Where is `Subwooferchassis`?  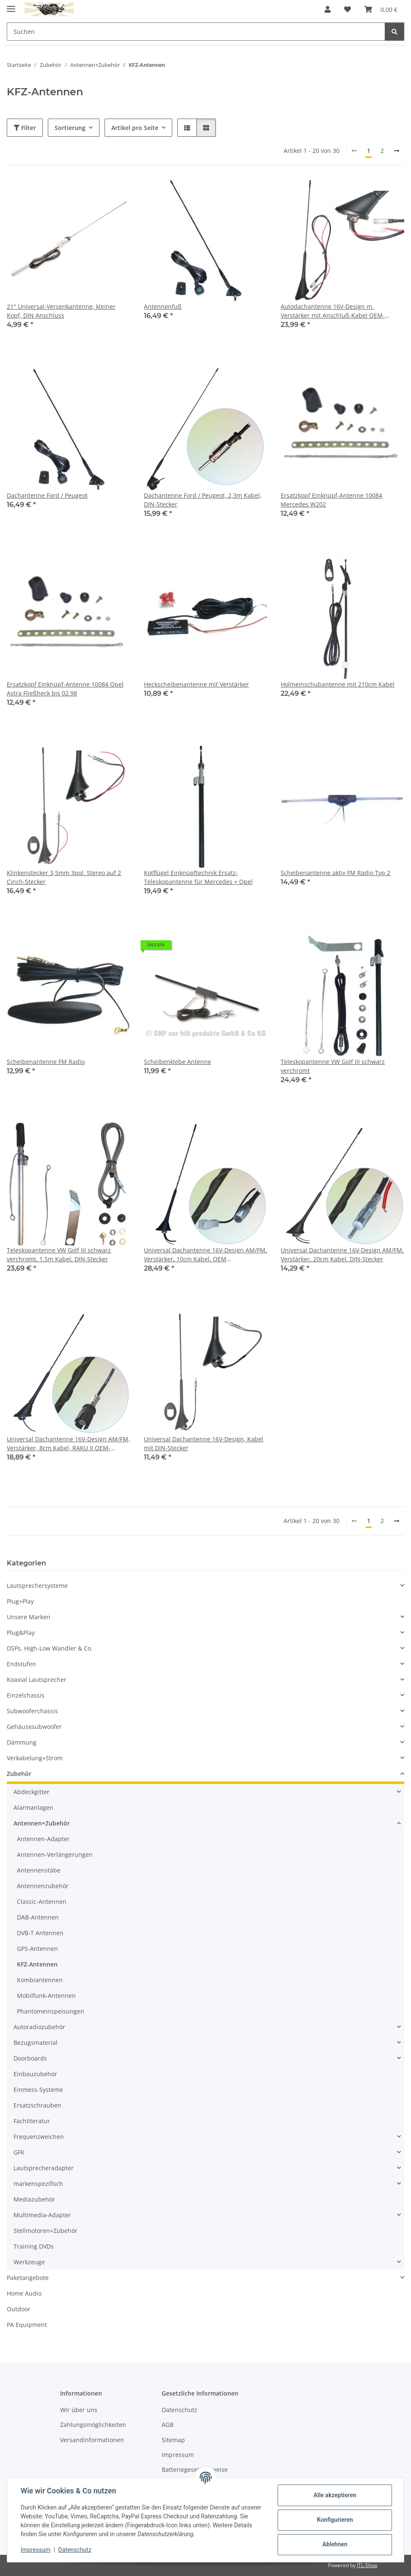
Subwooferchassis is located at coordinates (32, 1711).